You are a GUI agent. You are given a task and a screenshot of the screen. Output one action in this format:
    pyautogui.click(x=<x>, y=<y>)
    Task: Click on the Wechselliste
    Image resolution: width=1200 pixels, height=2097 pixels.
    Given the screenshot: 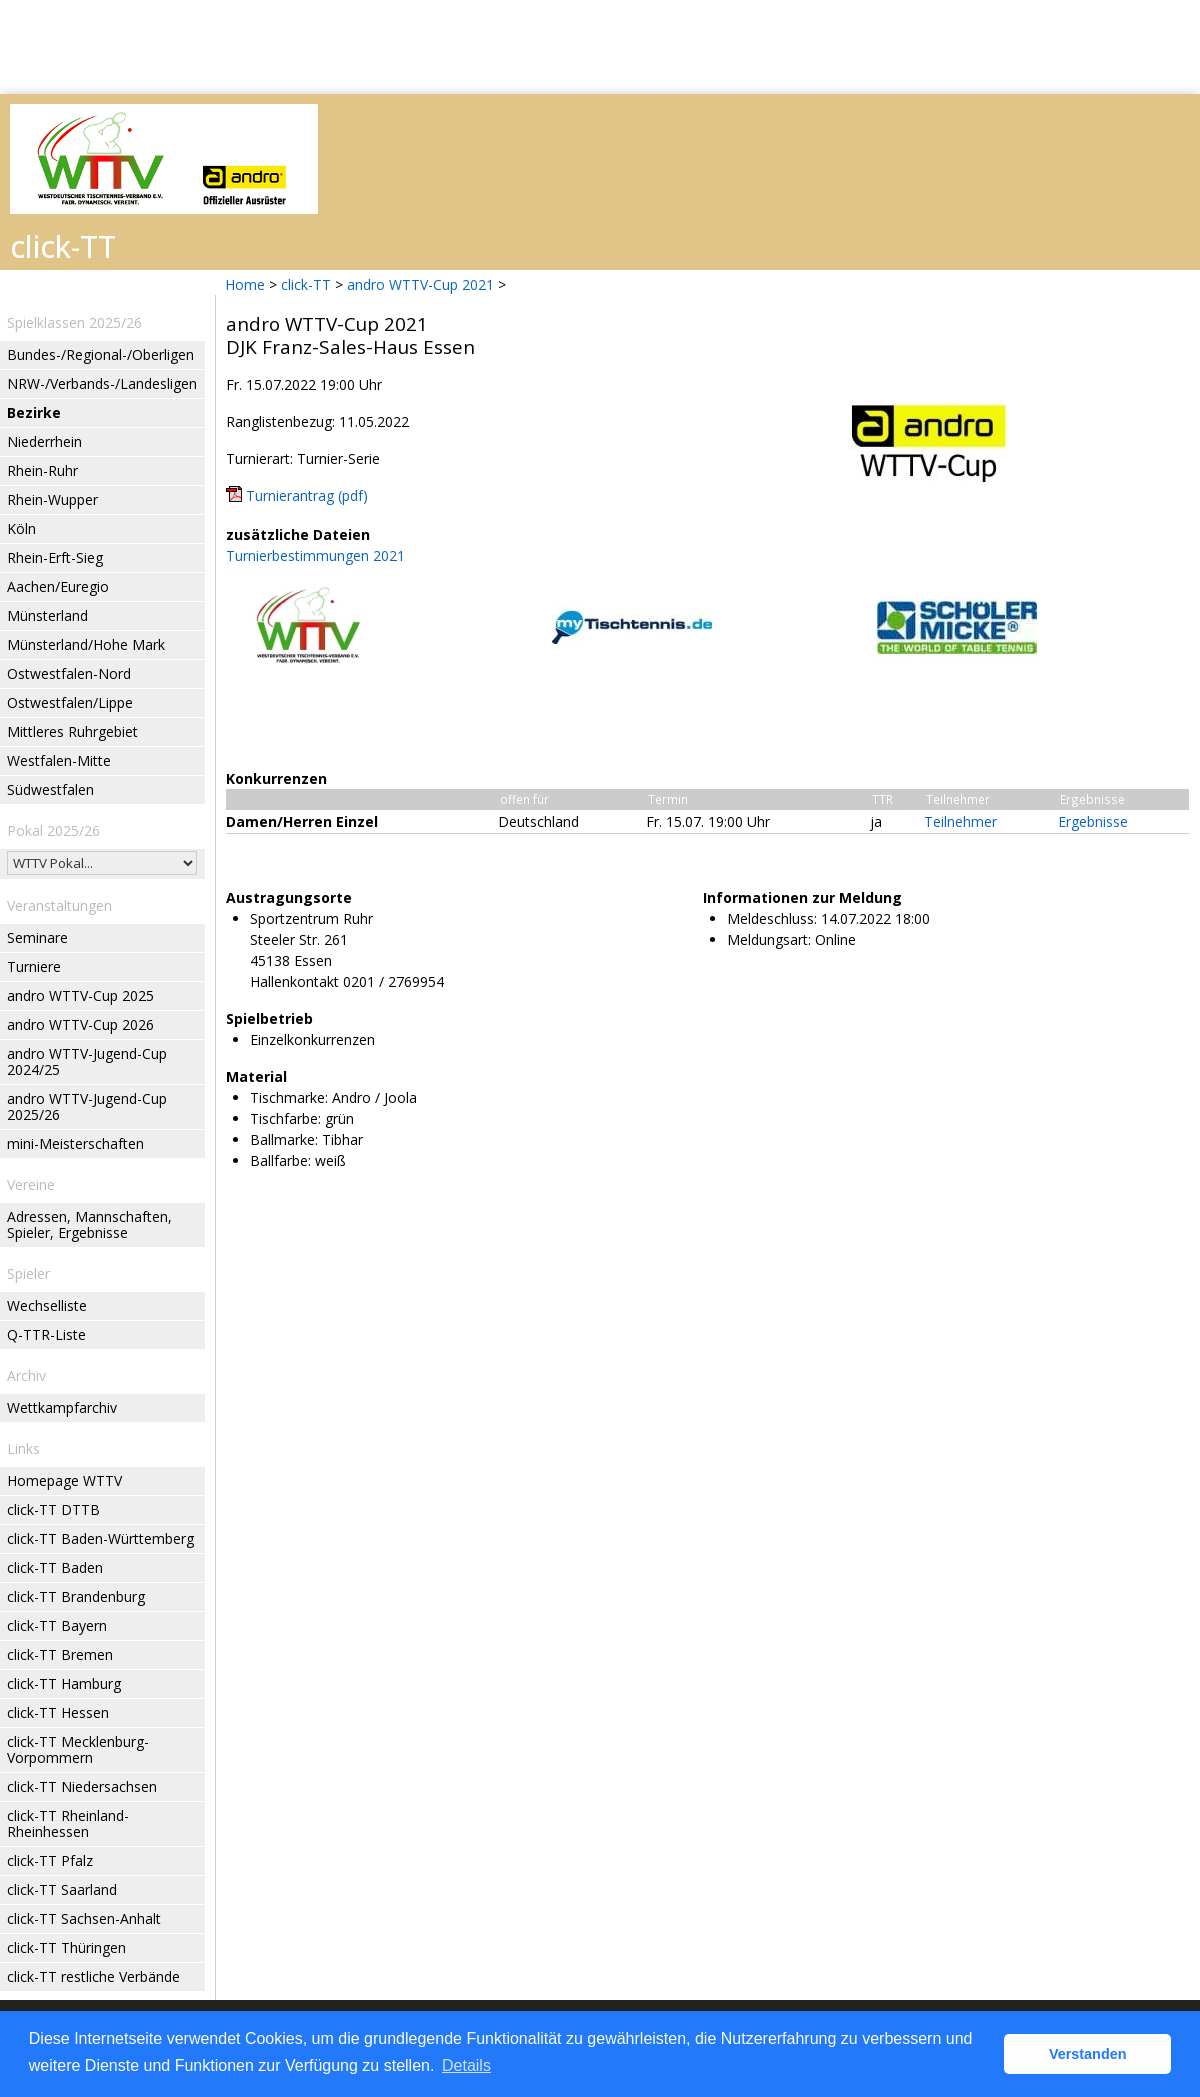 What is the action you would take?
    pyautogui.click(x=47, y=1305)
    